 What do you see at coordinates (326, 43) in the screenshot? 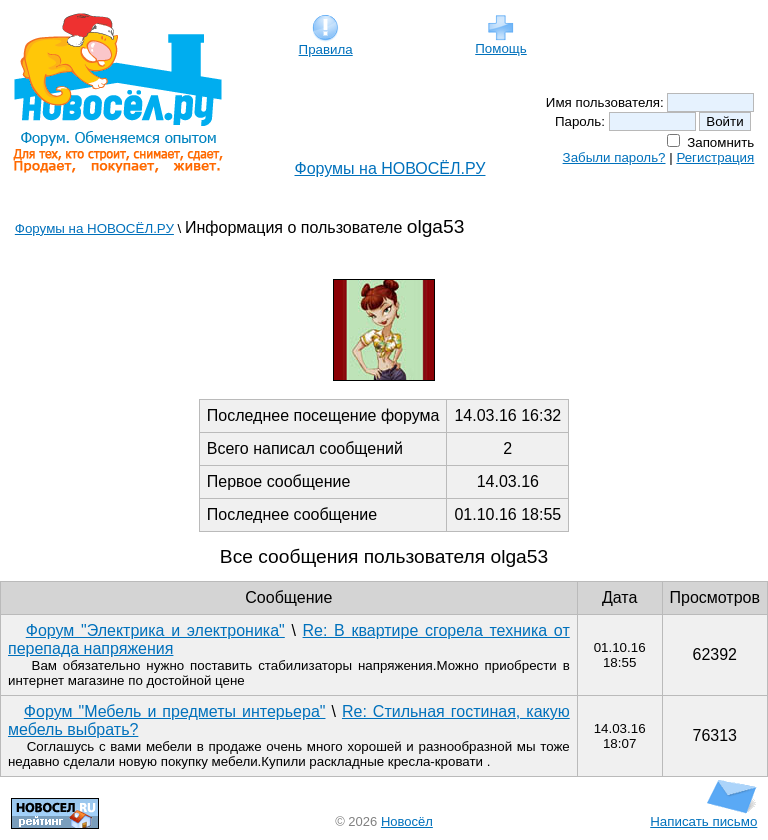
I see `Правила` at bounding box center [326, 43].